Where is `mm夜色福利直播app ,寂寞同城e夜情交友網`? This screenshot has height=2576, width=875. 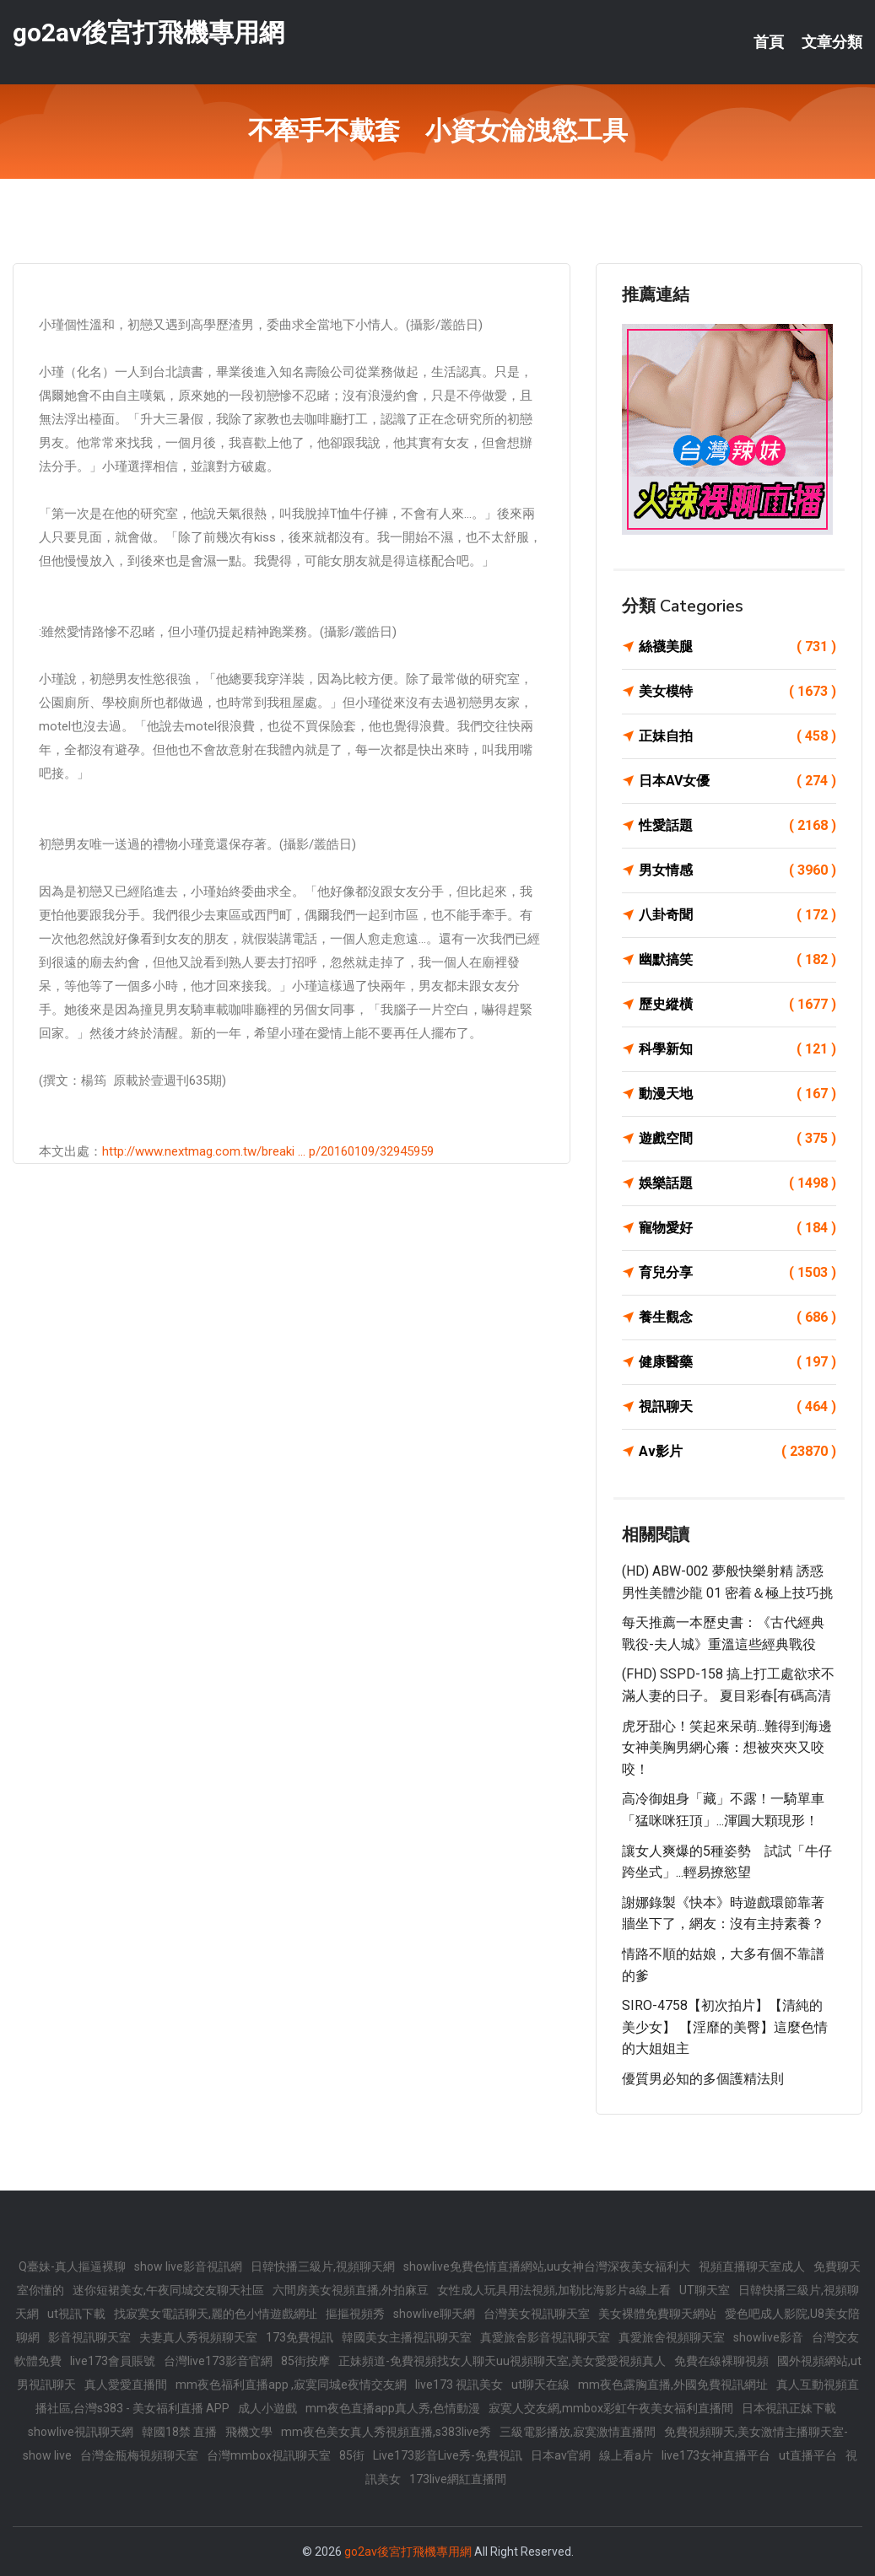
mm夜色福利直播app ,寂寞同城e夜情交友網 is located at coordinates (291, 2384).